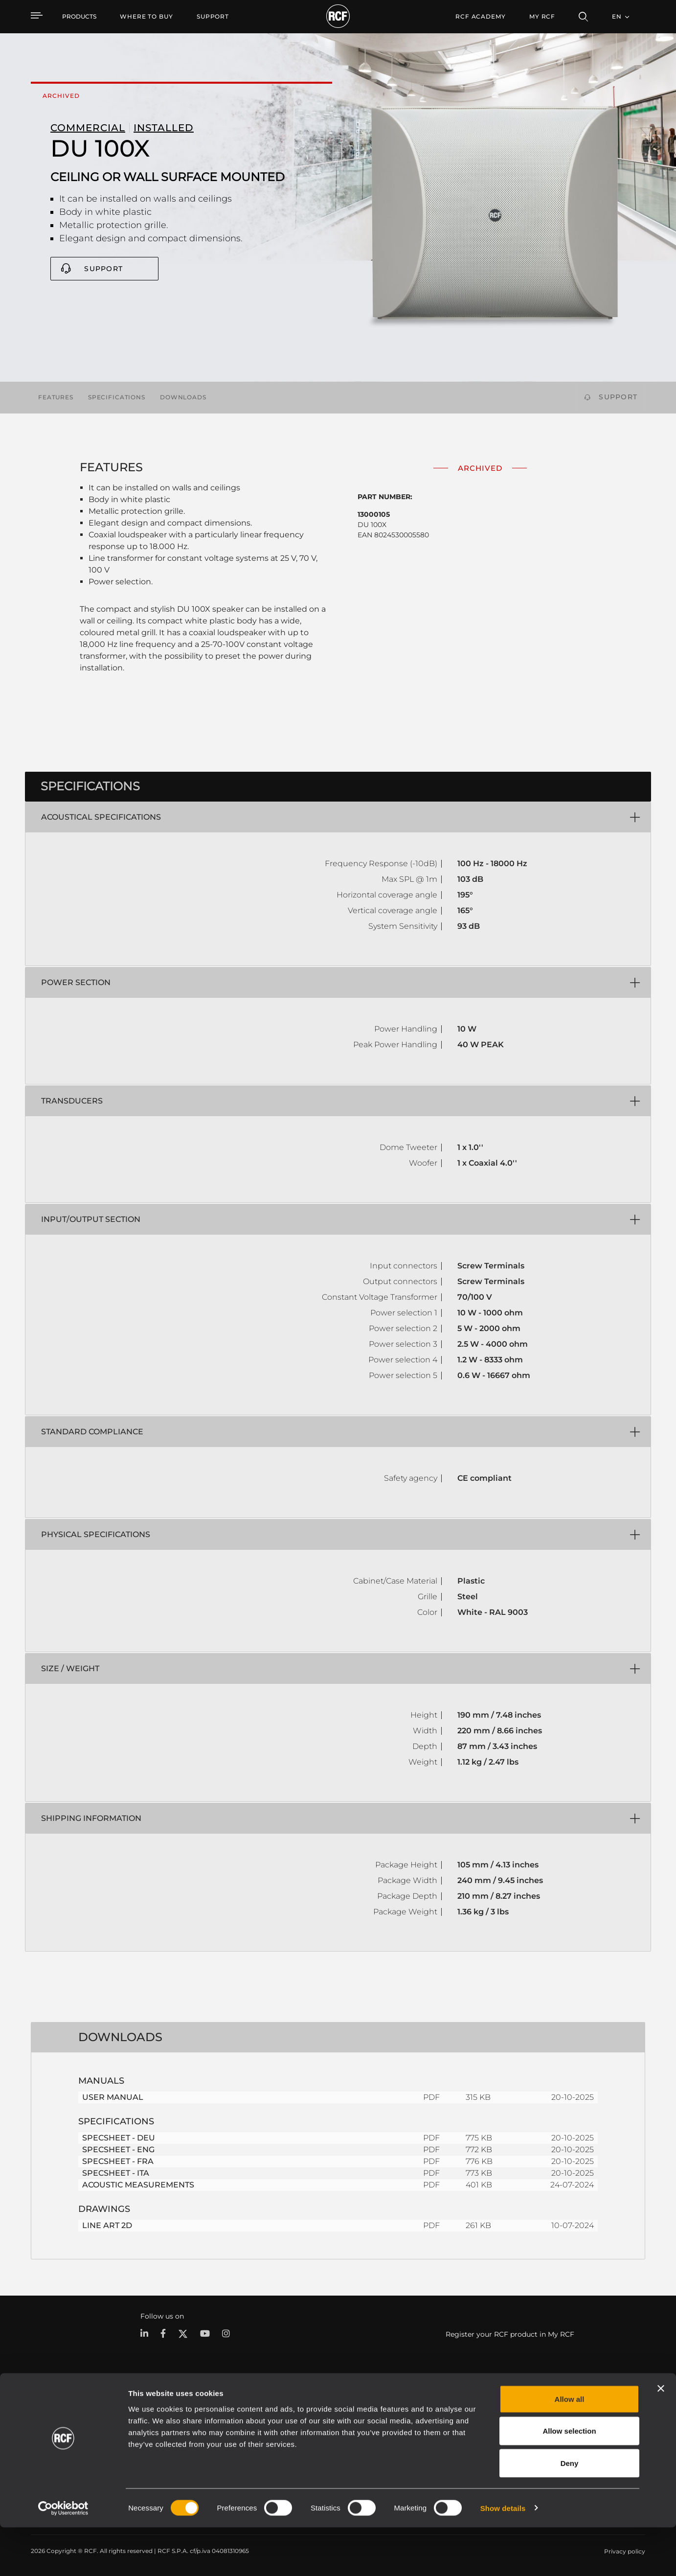 The image size is (676, 2576). What do you see at coordinates (510, 2334) in the screenshot?
I see `Register your RCF product in My RCF` at bounding box center [510, 2334].